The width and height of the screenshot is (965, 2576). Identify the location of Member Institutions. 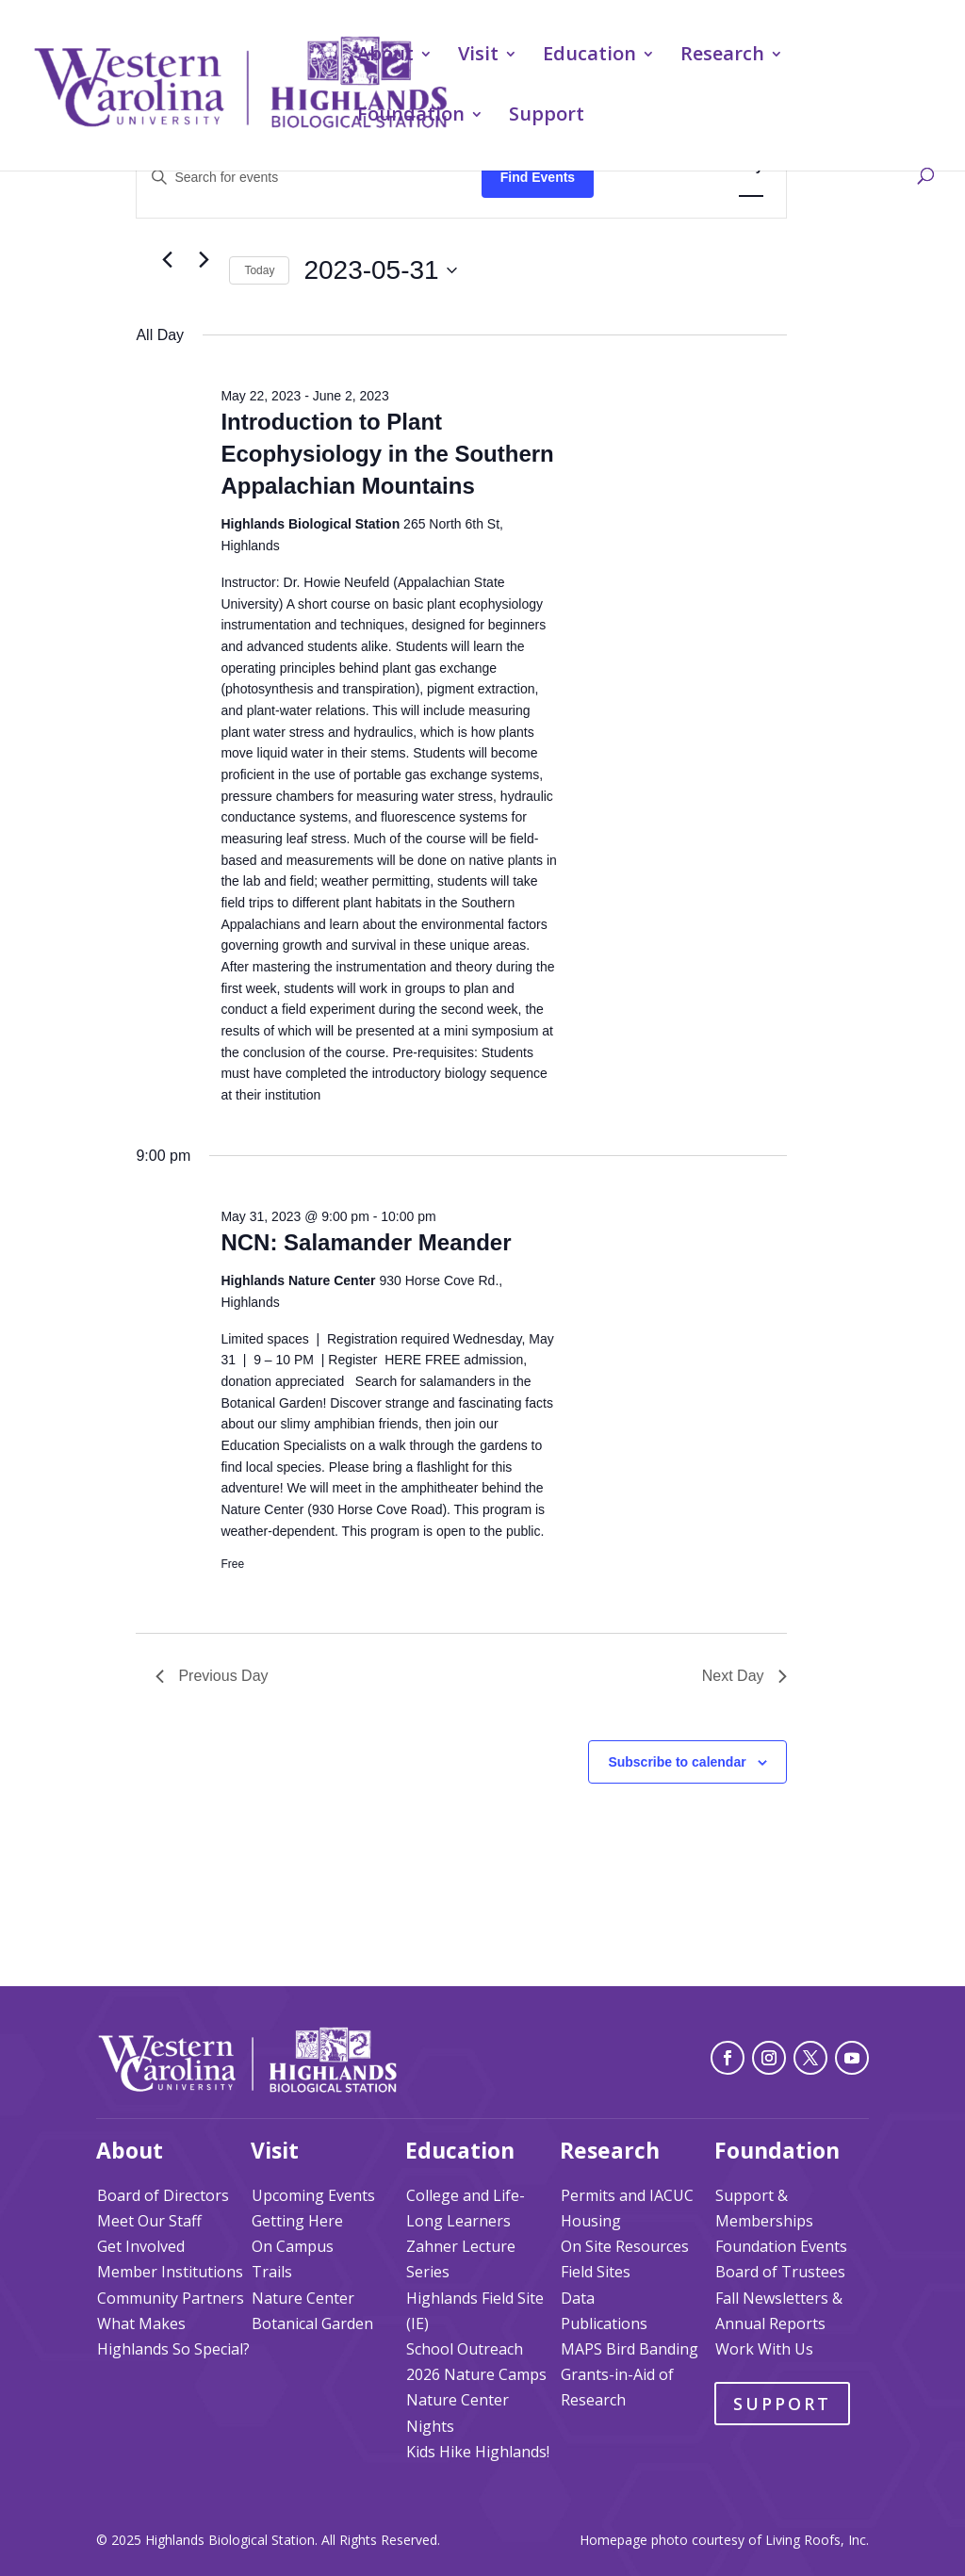
(170, 2271).